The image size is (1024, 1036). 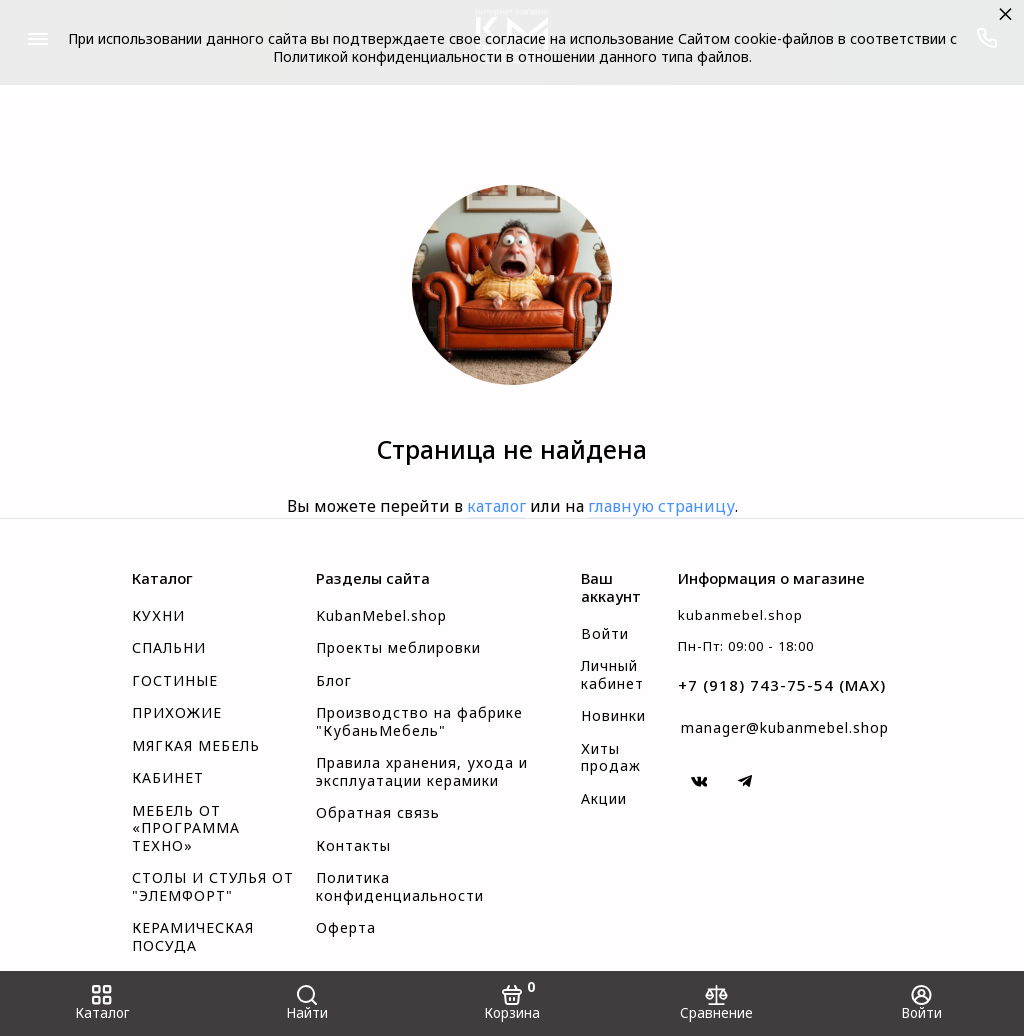 What do you see at coordinates (613, 716) in the screenshot?
I see `Новинки` at bounding box center [613, 716].